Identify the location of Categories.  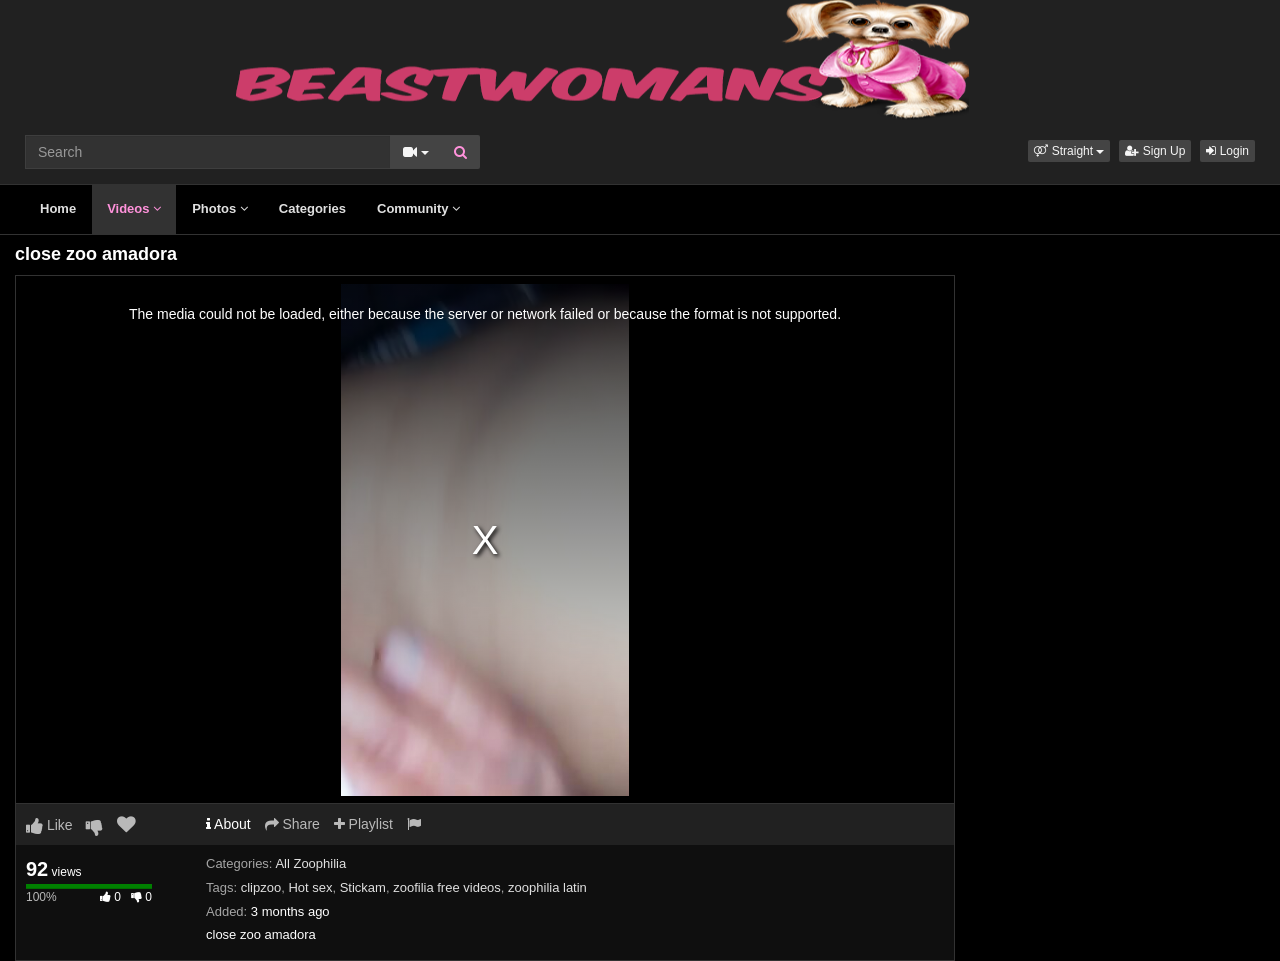
(312, 208).